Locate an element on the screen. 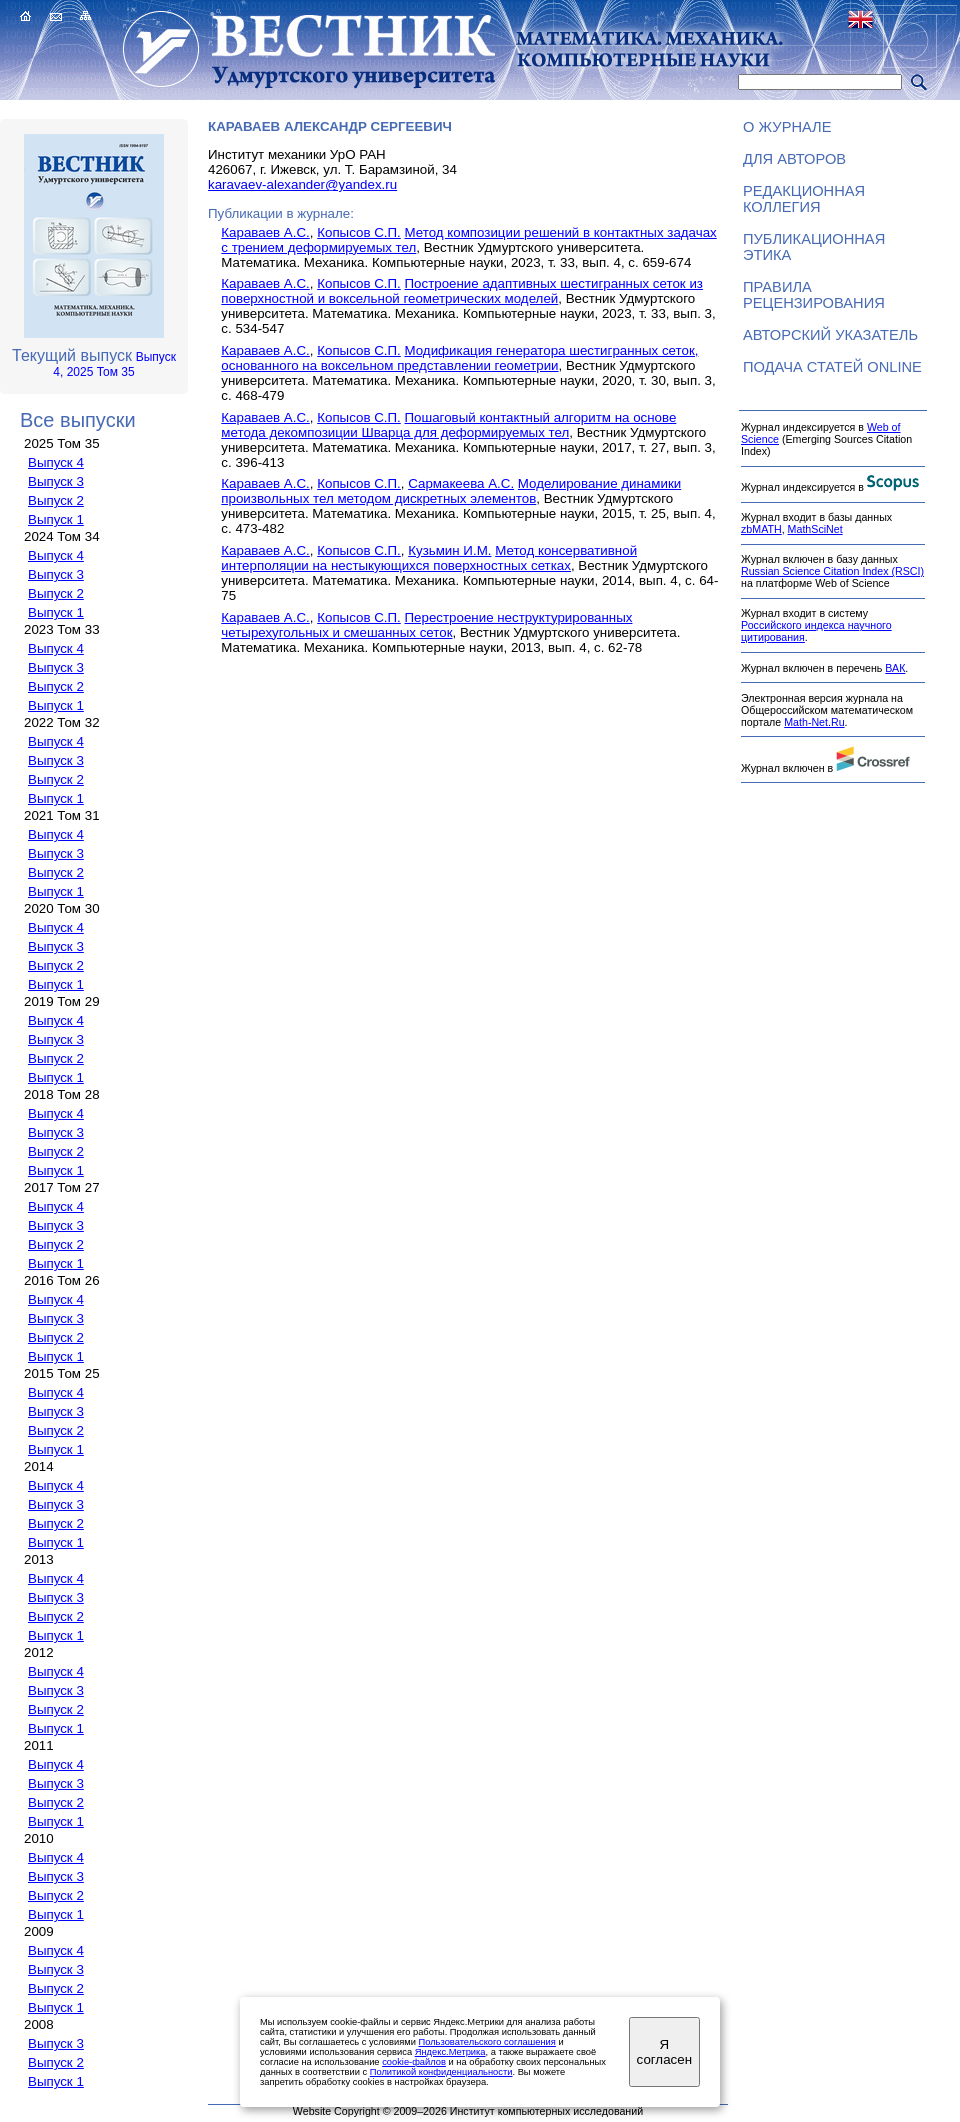 Image resolution: width=960 pixels, height=2122 pixels. Пользовательского соглашения is located at coordinates (486, 2042).